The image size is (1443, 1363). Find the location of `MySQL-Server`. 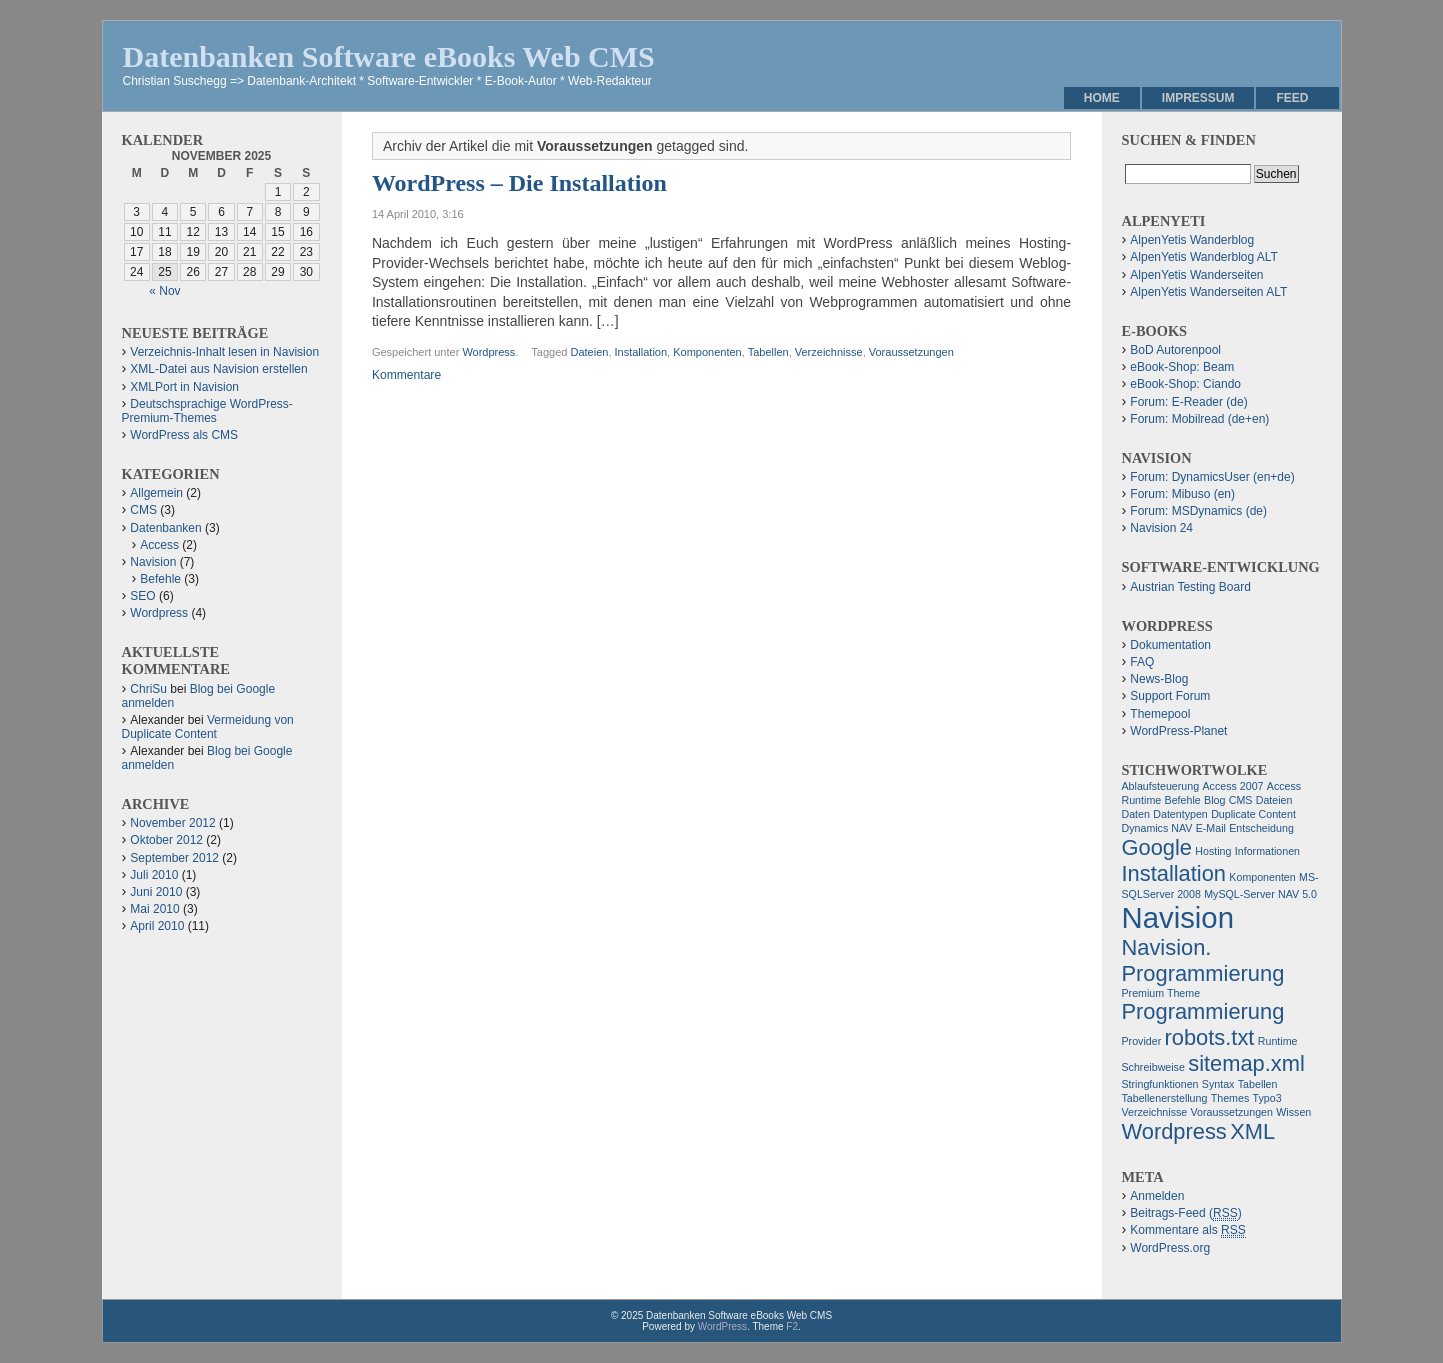

MySQL-Server is located at coordinates (1239, 894).